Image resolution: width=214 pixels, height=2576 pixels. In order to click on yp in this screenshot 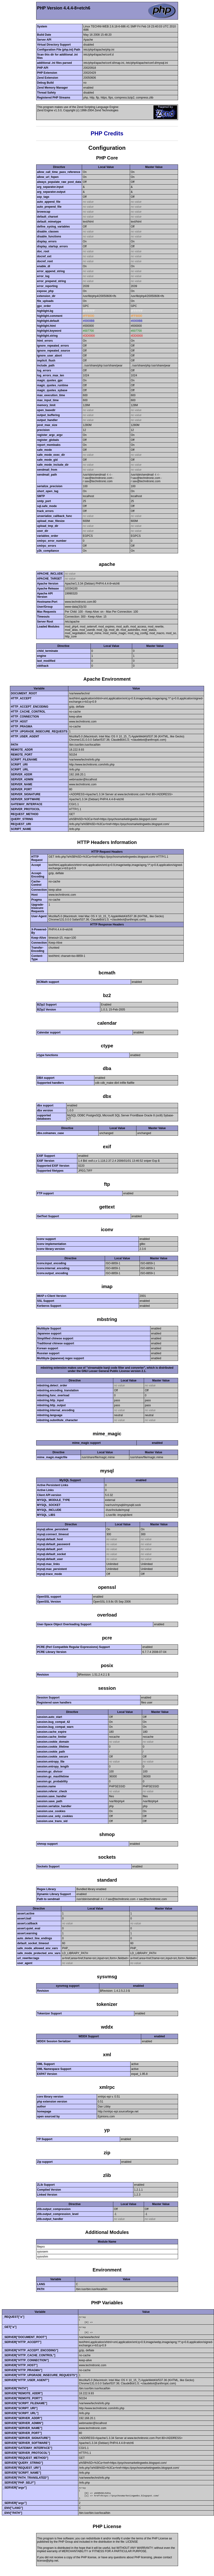, I will do `click(107, 2130)`.